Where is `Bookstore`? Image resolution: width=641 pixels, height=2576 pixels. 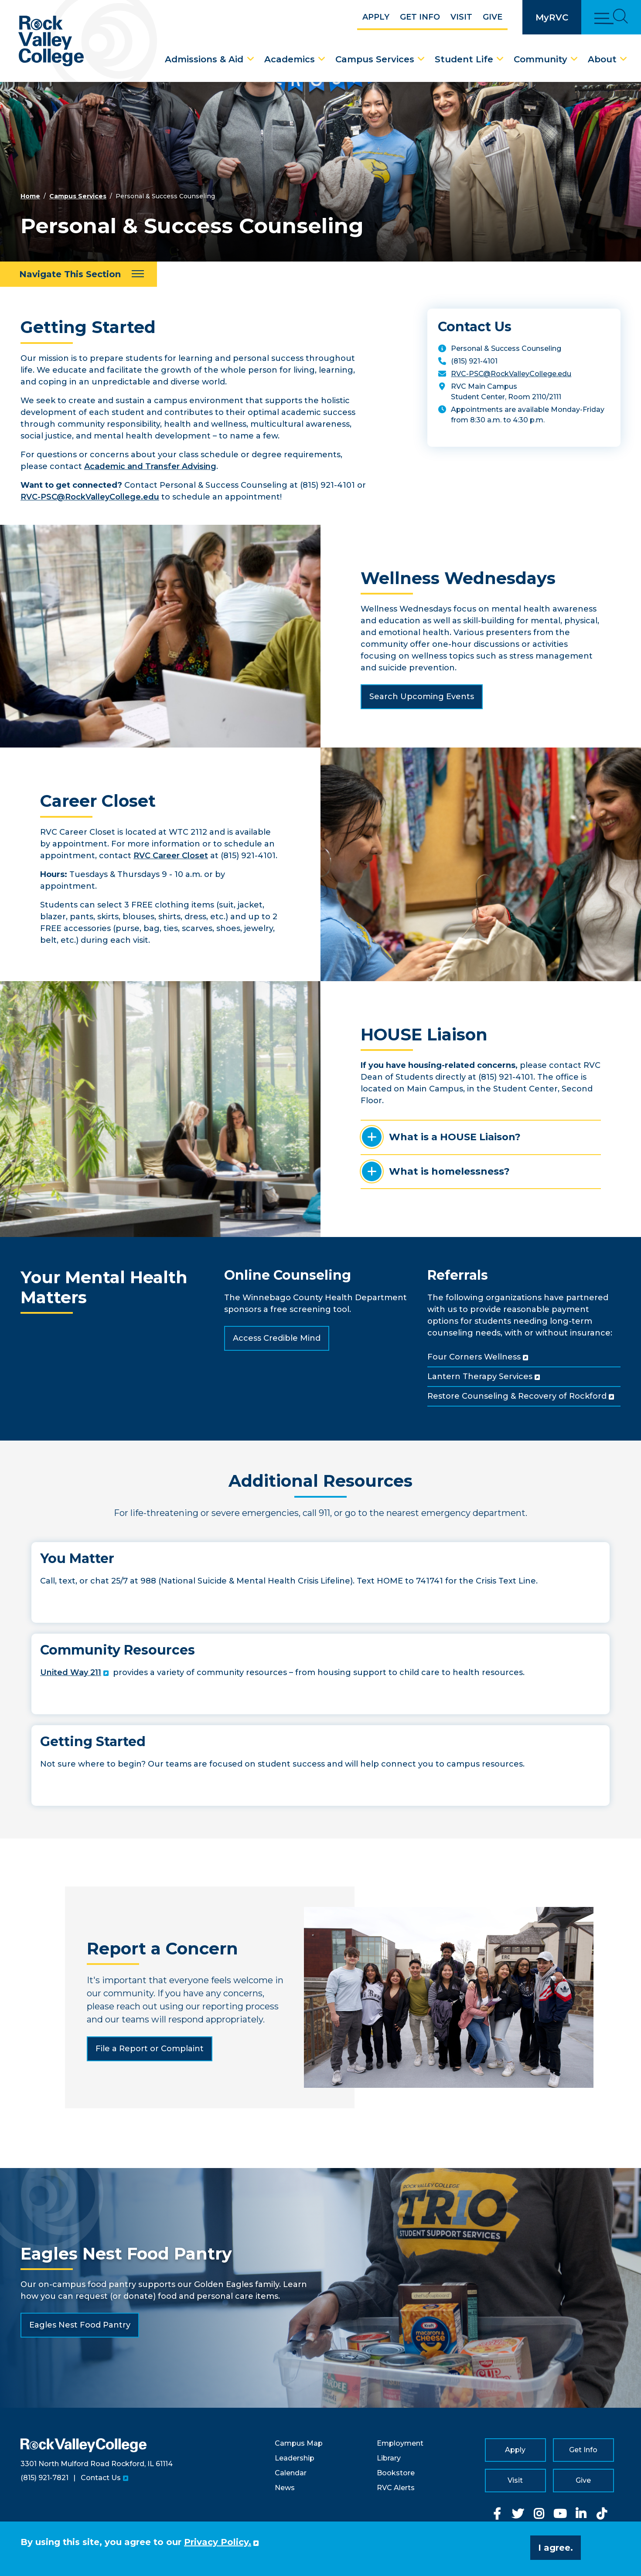 Bookstore is located at coordinates (396, 2473).